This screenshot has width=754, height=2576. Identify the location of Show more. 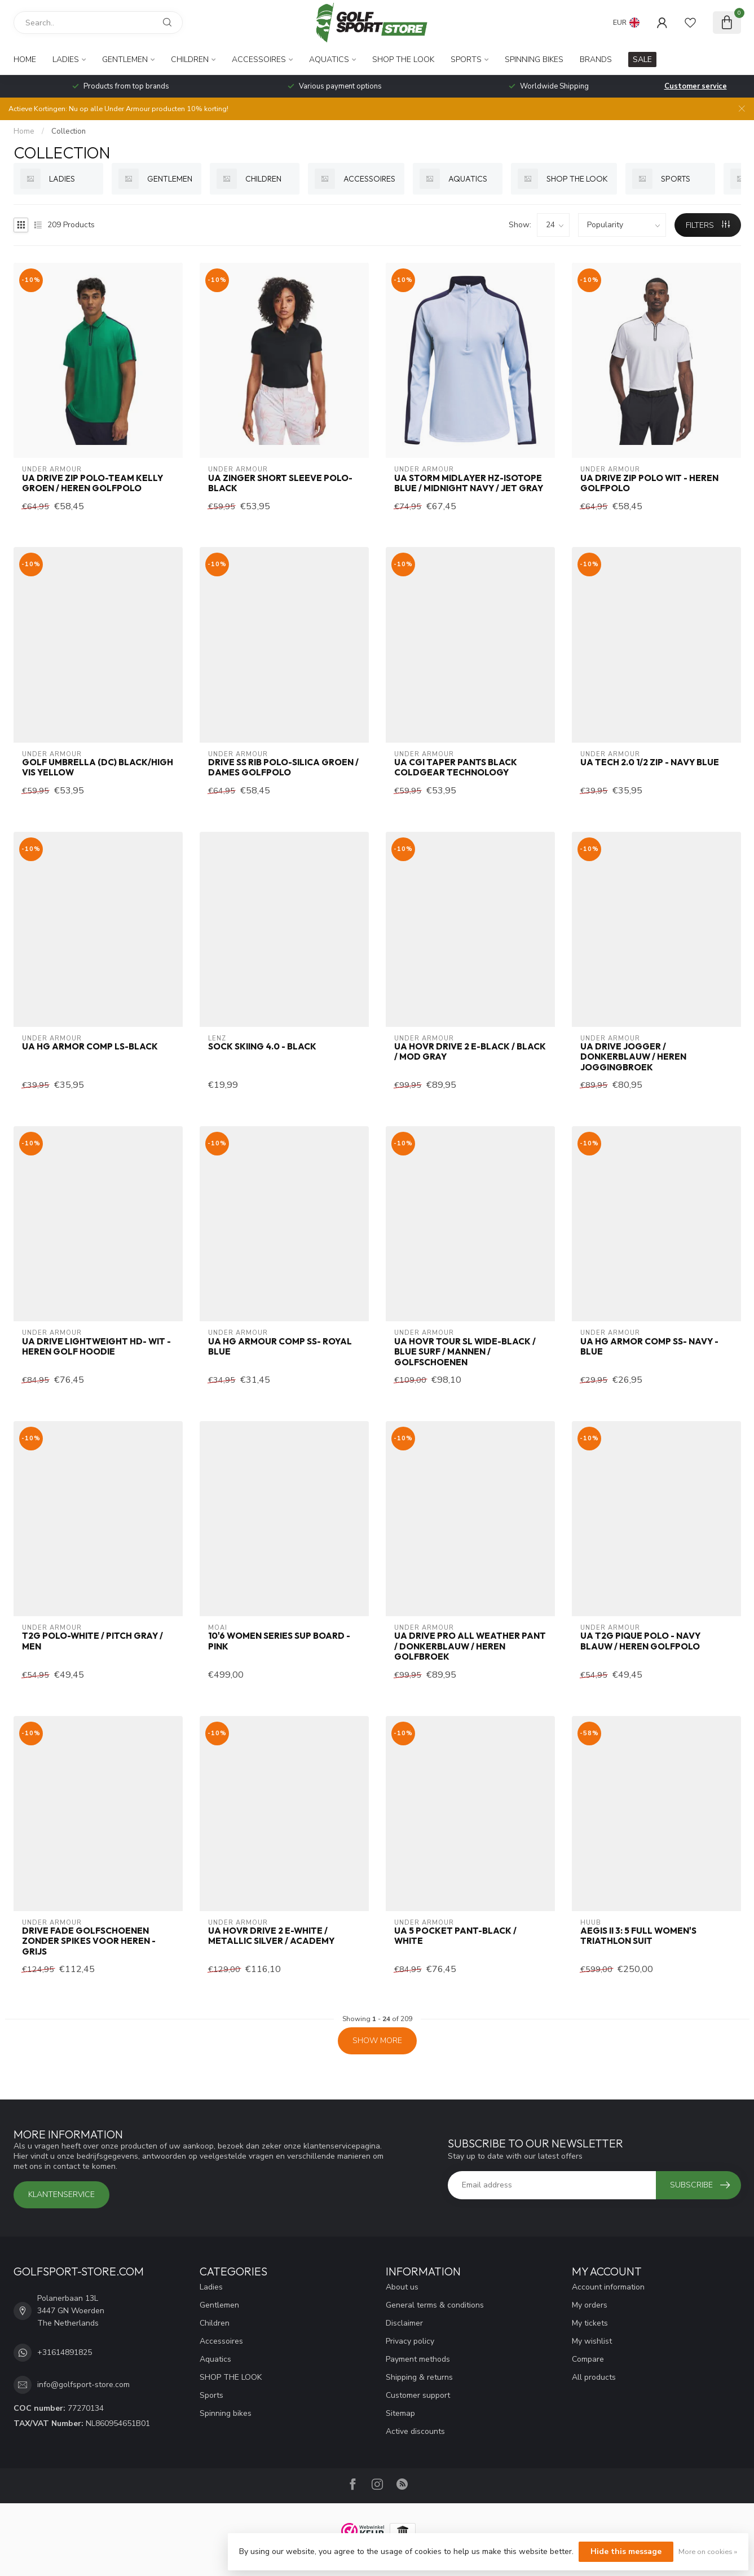
(377, 2040).